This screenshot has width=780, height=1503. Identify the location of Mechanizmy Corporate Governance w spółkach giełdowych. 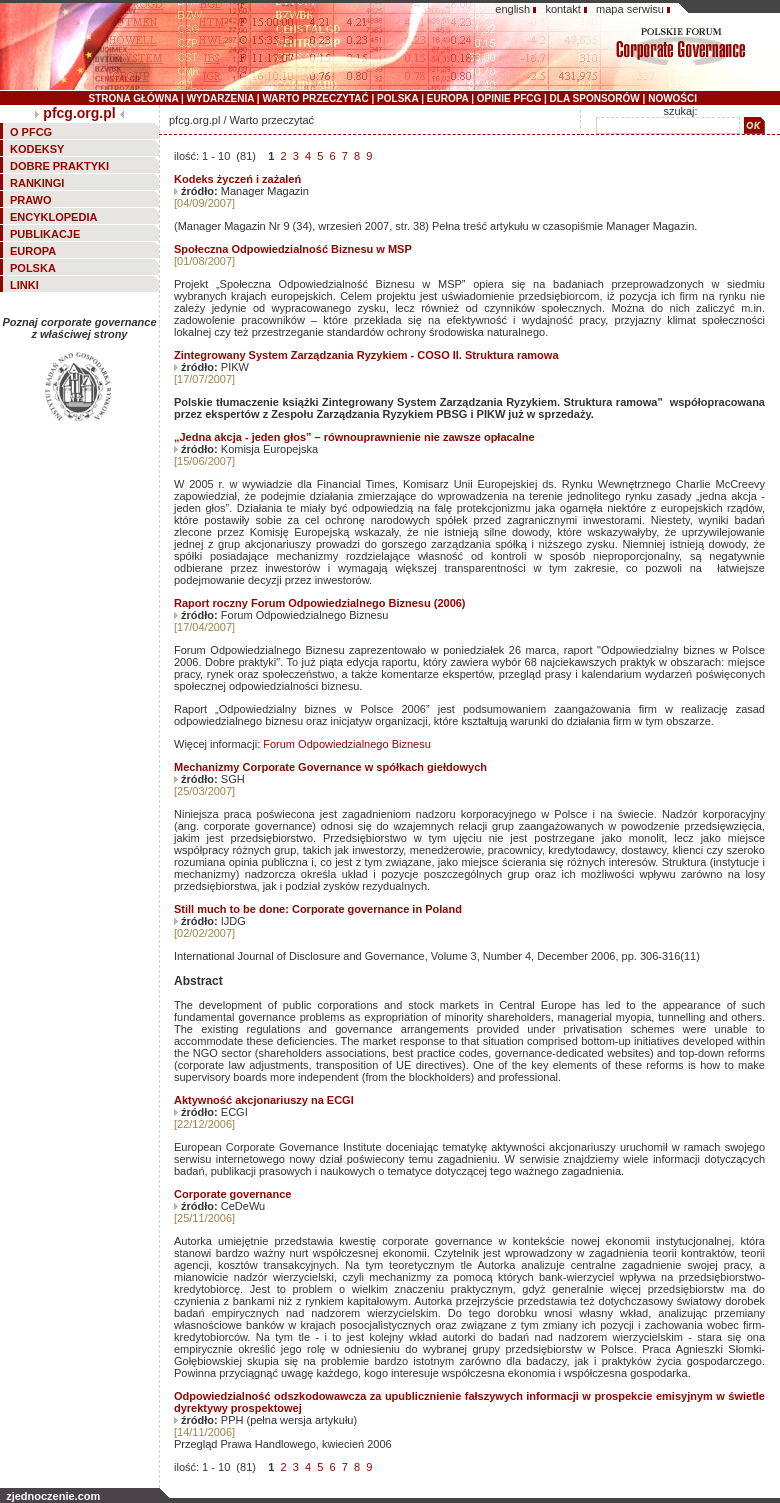
(330, 767).